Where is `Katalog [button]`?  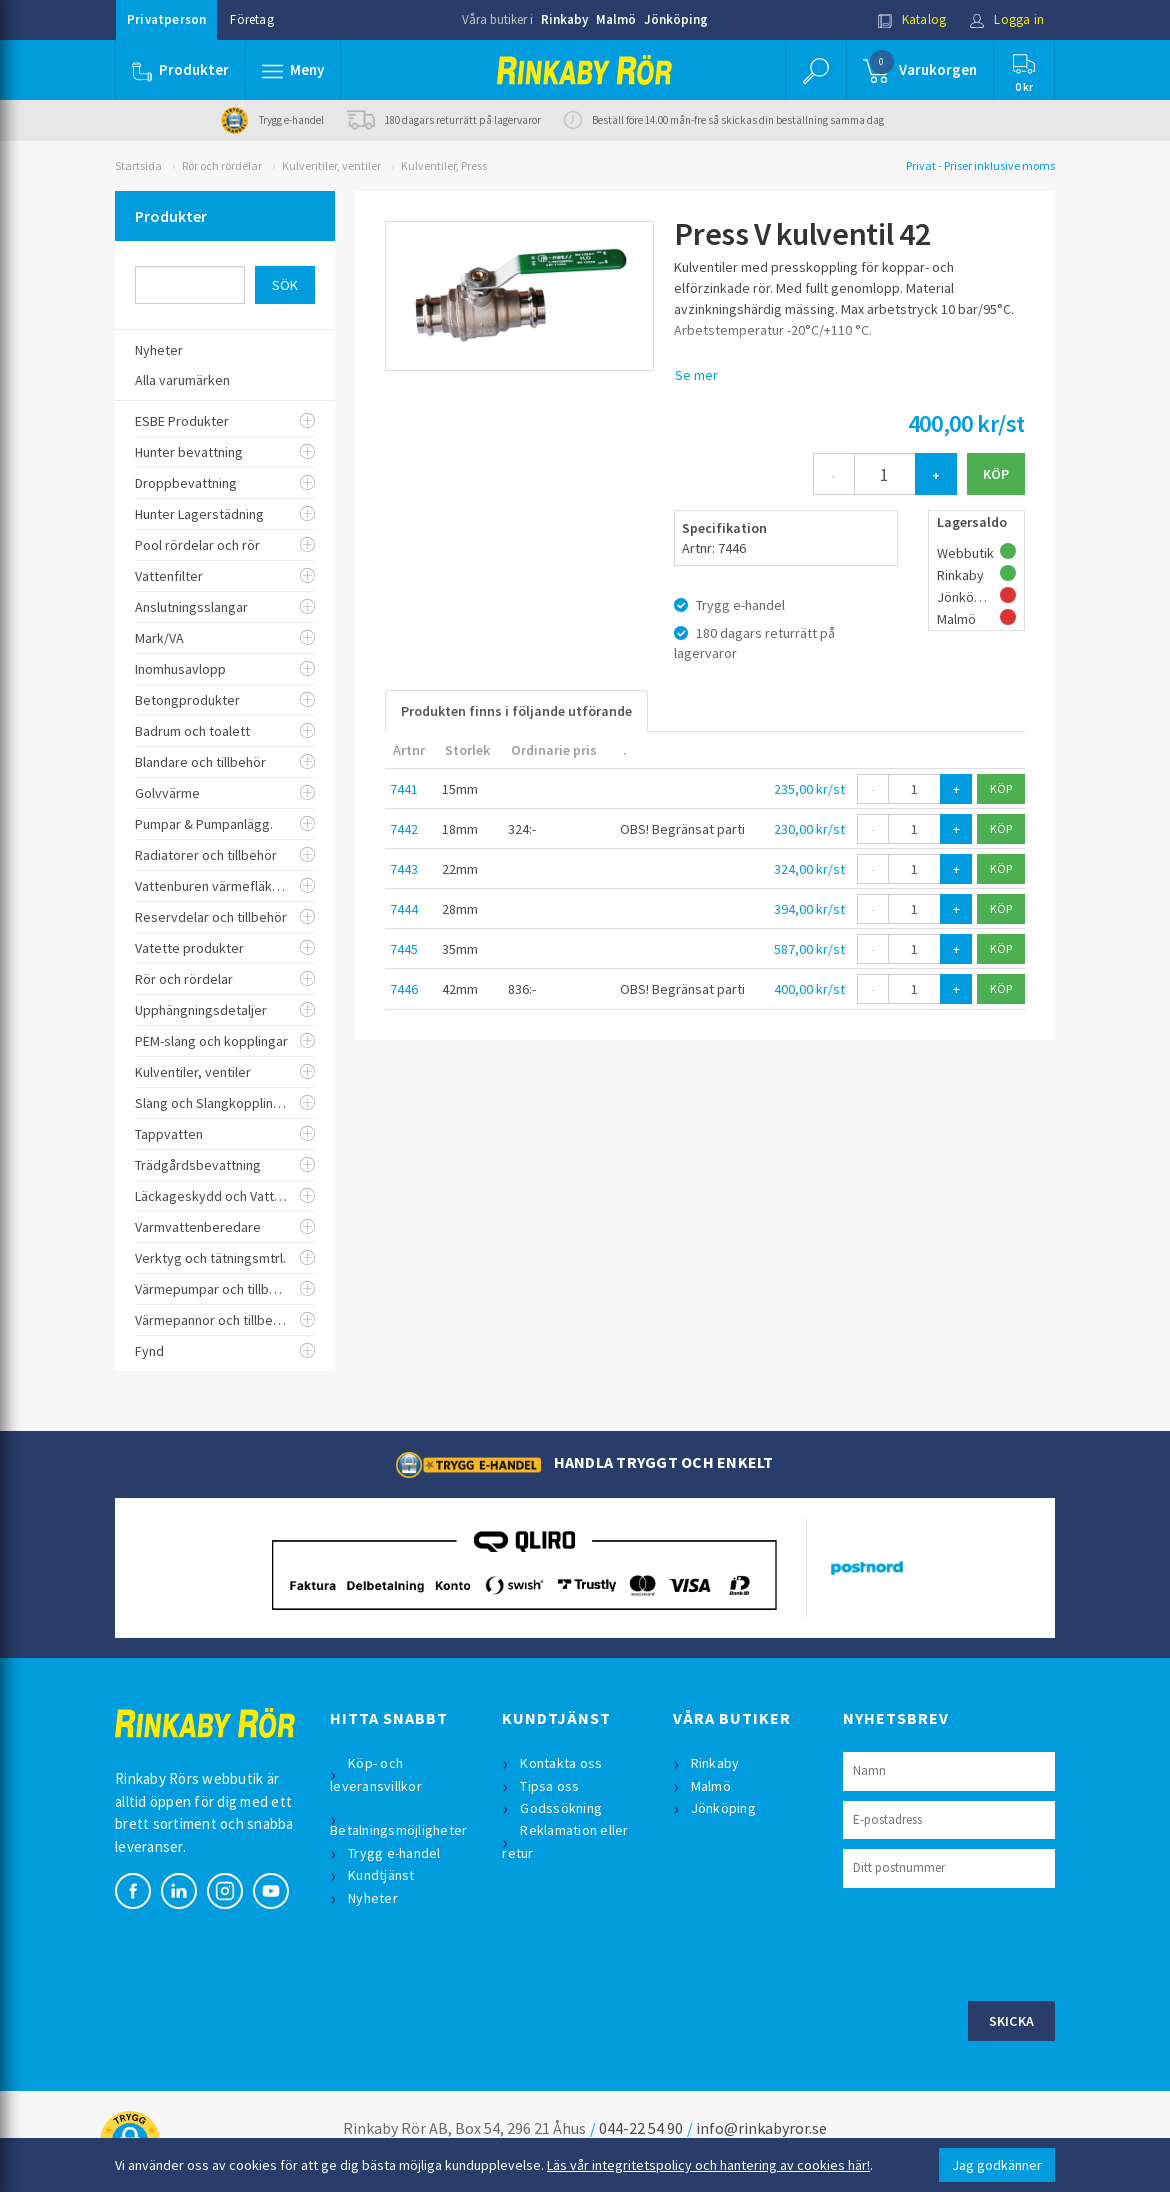 Katalog [button] is located at coordinates (912, 19).